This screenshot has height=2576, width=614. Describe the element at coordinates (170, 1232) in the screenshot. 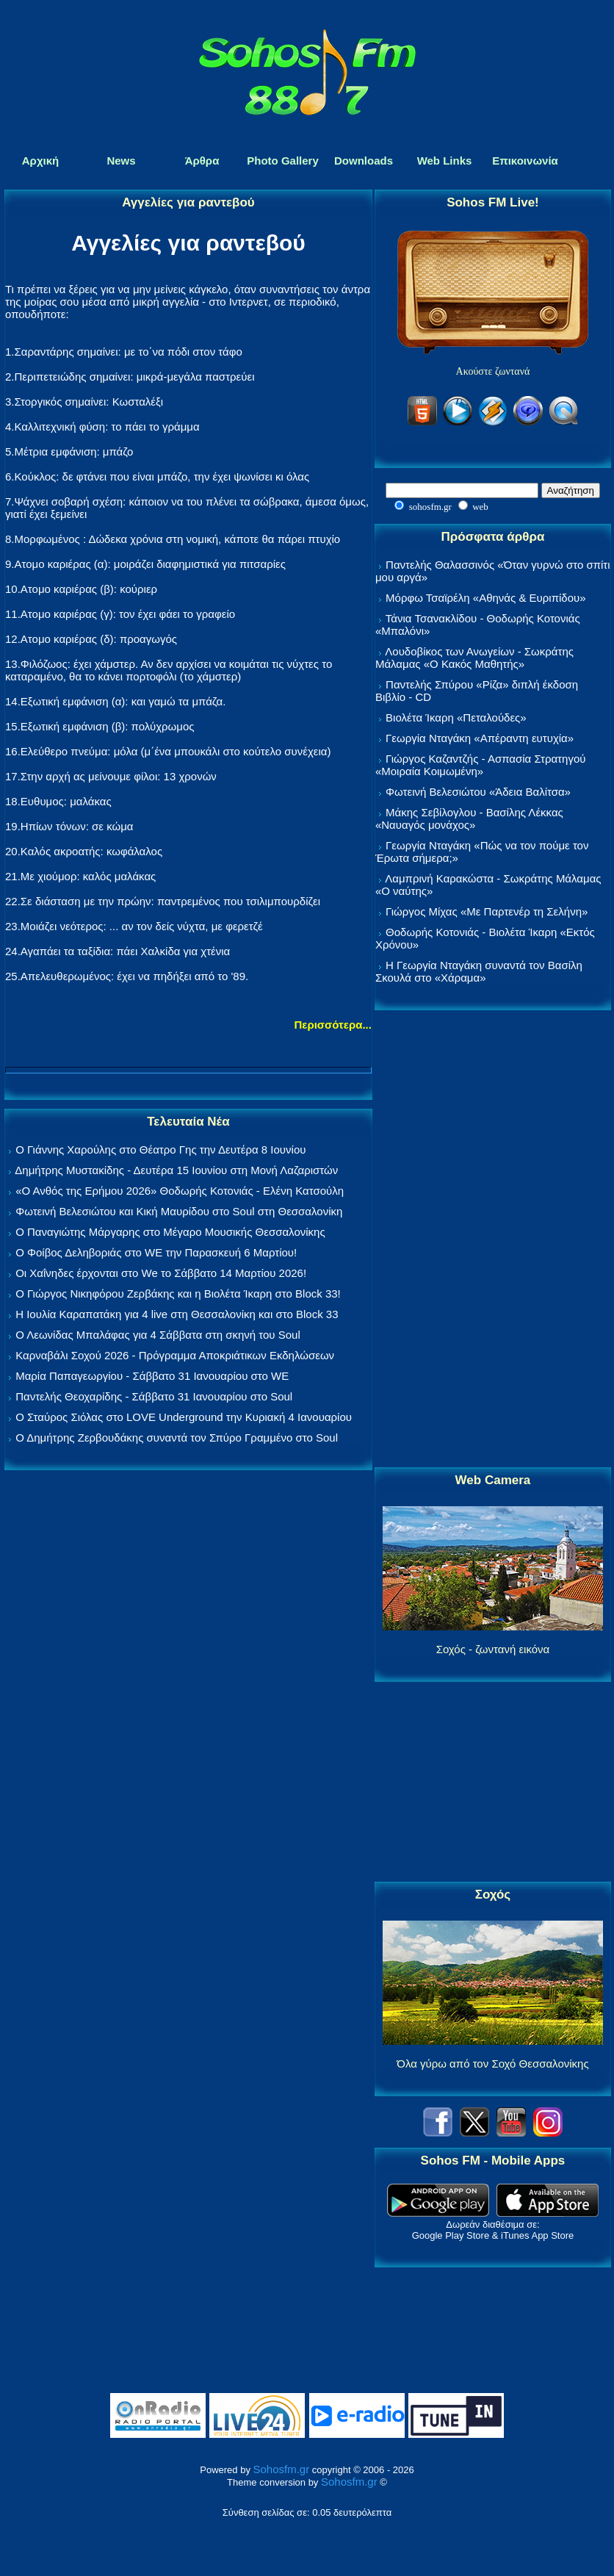

I see `Ο Παναγιώτης Μάργαρης στο Μέγαρο Μουσικής Θεσσαλονίκης` at that location.